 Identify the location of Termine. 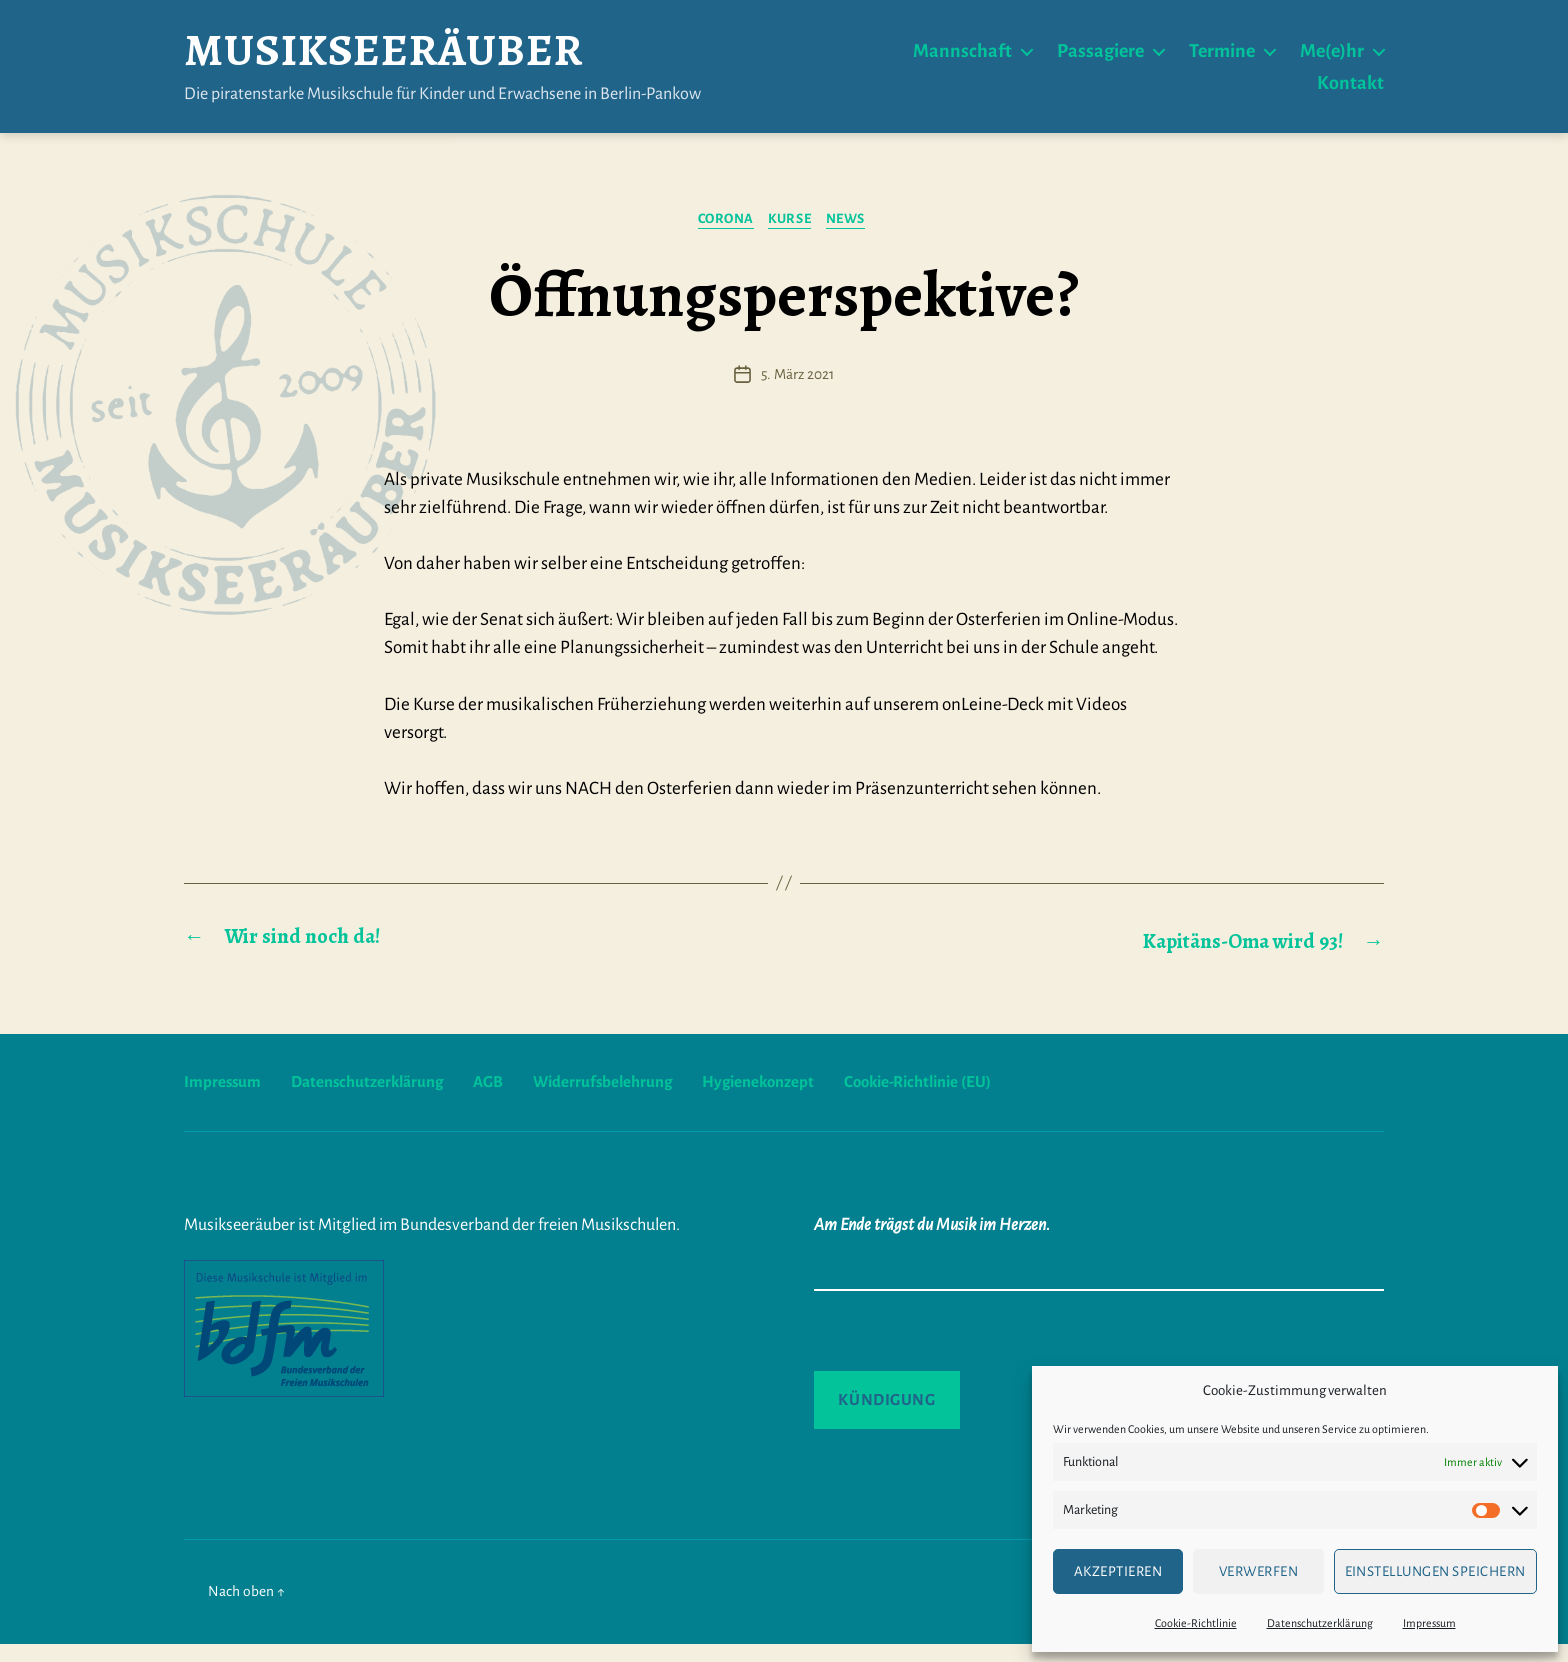
(1222, 58).